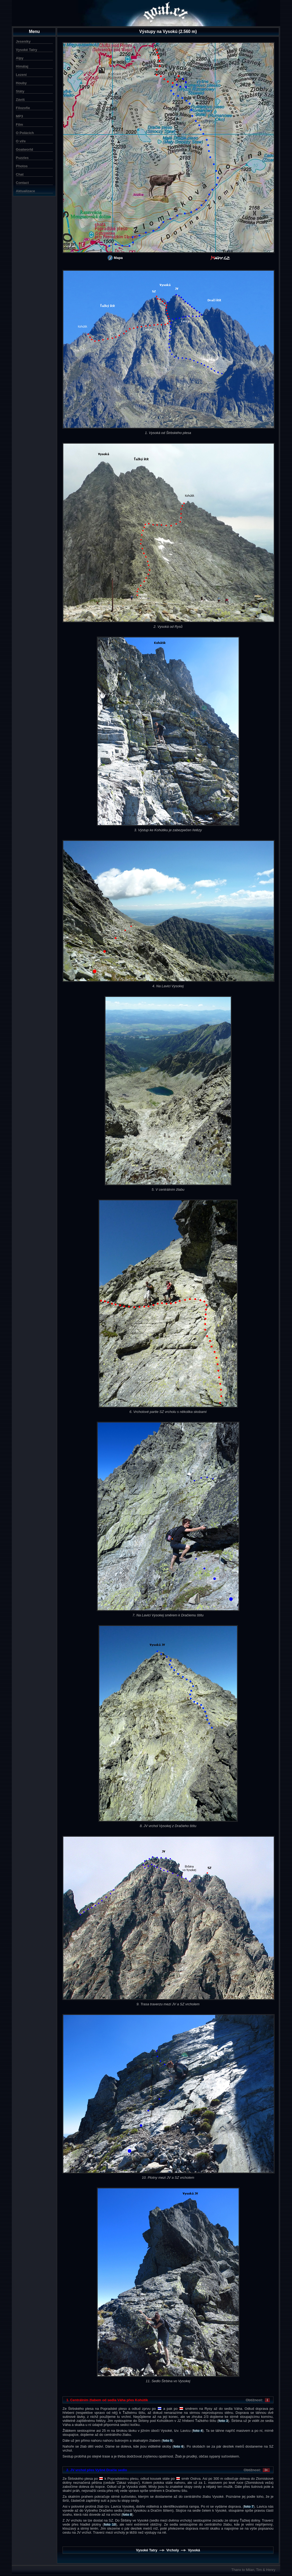 The width and height of the screenshot is (292, 2576). Describe the element at coordinates (22, 66) in the screenshot. I see `Himálaj` at that location.